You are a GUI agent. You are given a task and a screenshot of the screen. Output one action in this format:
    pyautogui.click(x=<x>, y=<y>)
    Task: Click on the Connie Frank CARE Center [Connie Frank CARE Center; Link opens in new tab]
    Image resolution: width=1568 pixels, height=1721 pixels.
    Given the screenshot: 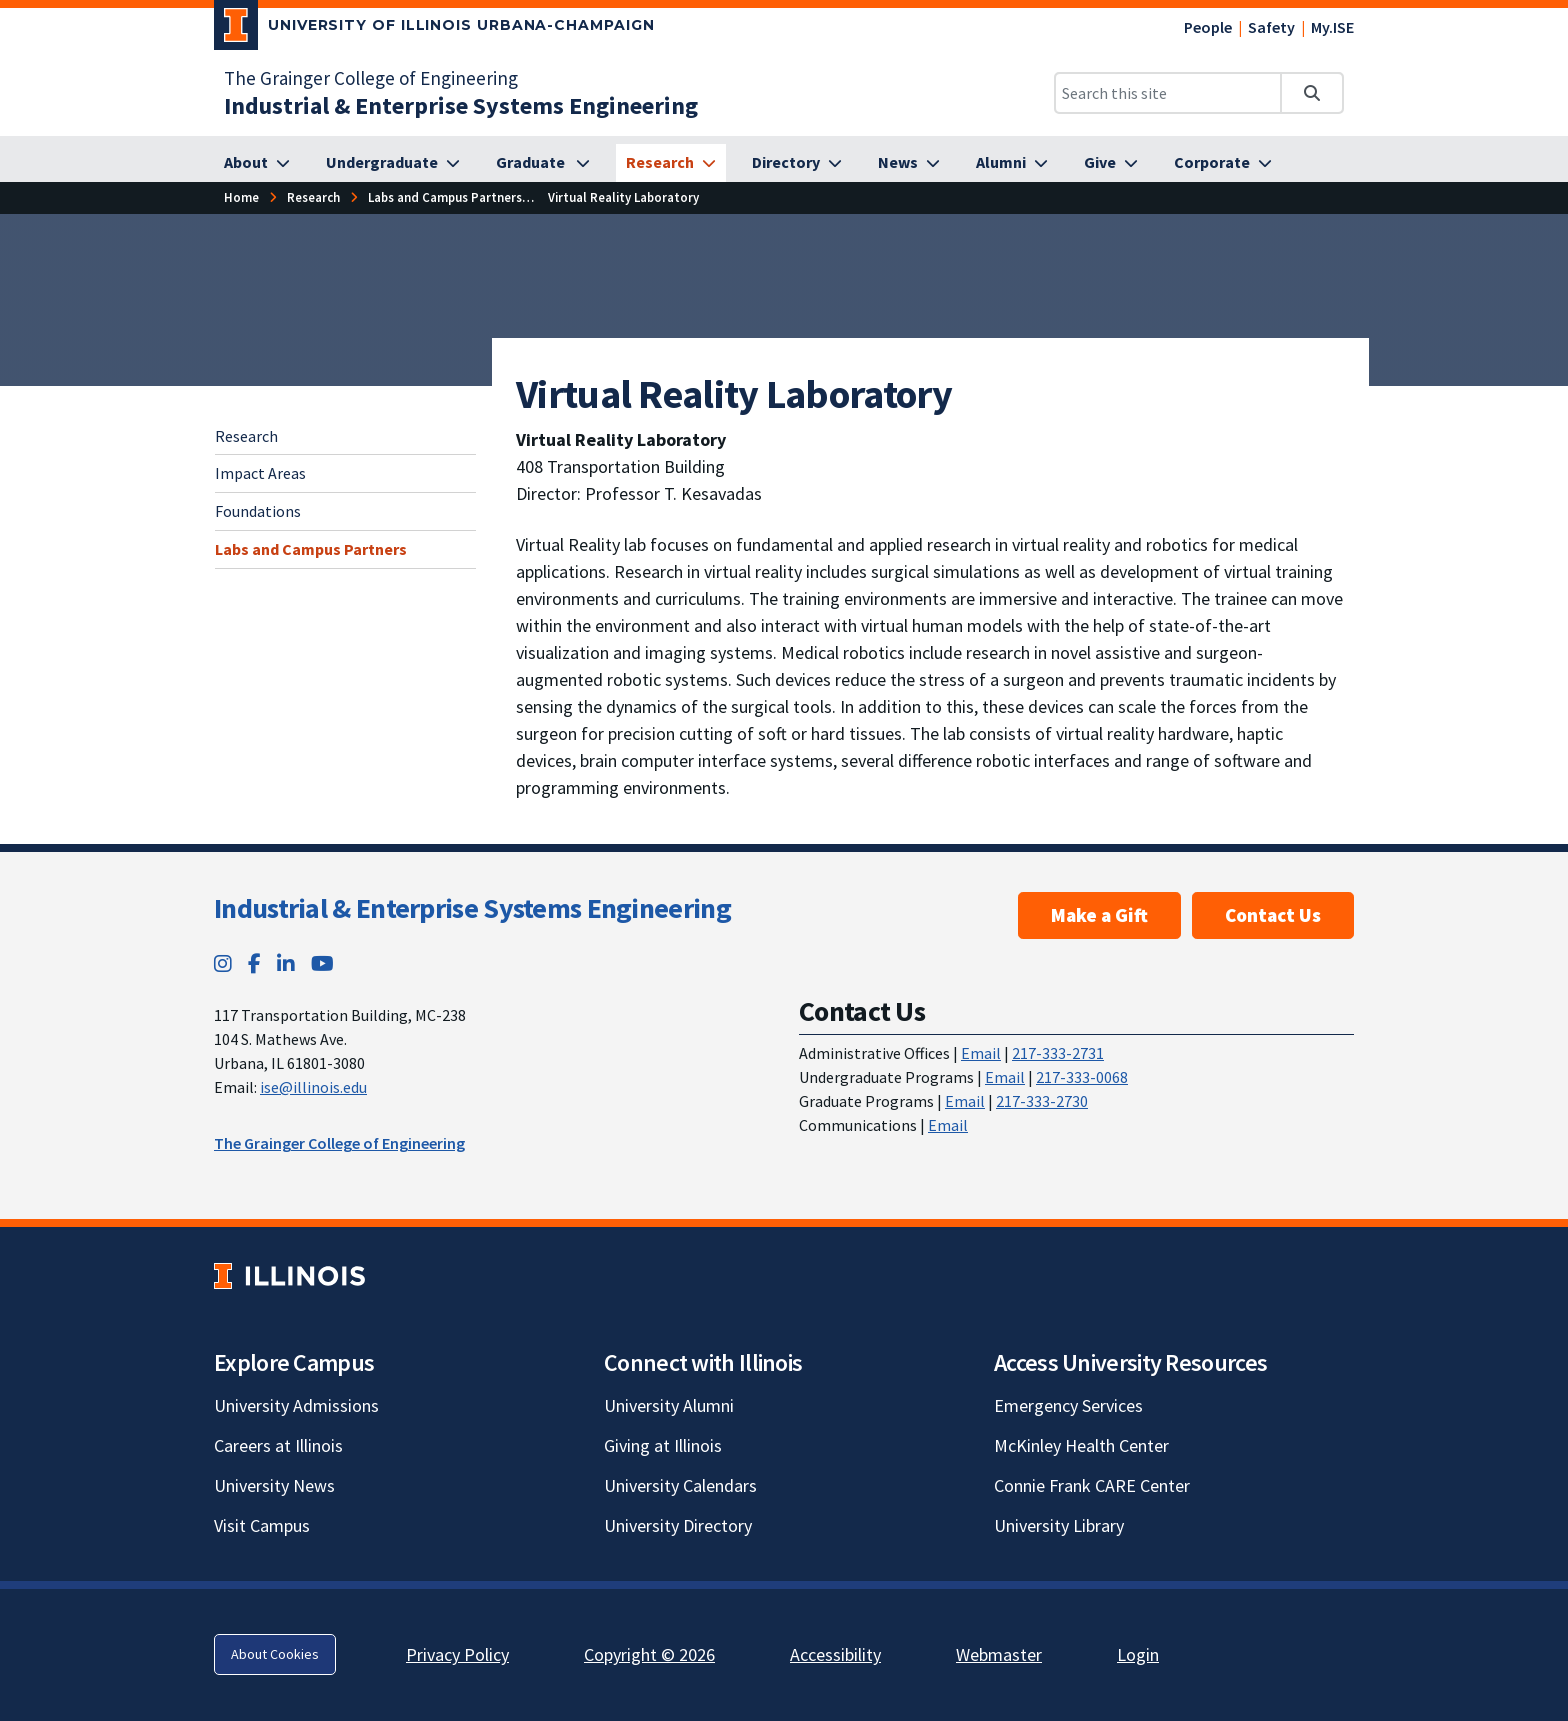 What is the action you would take?
    pyautogui.click(x=1092, y=1485)
    